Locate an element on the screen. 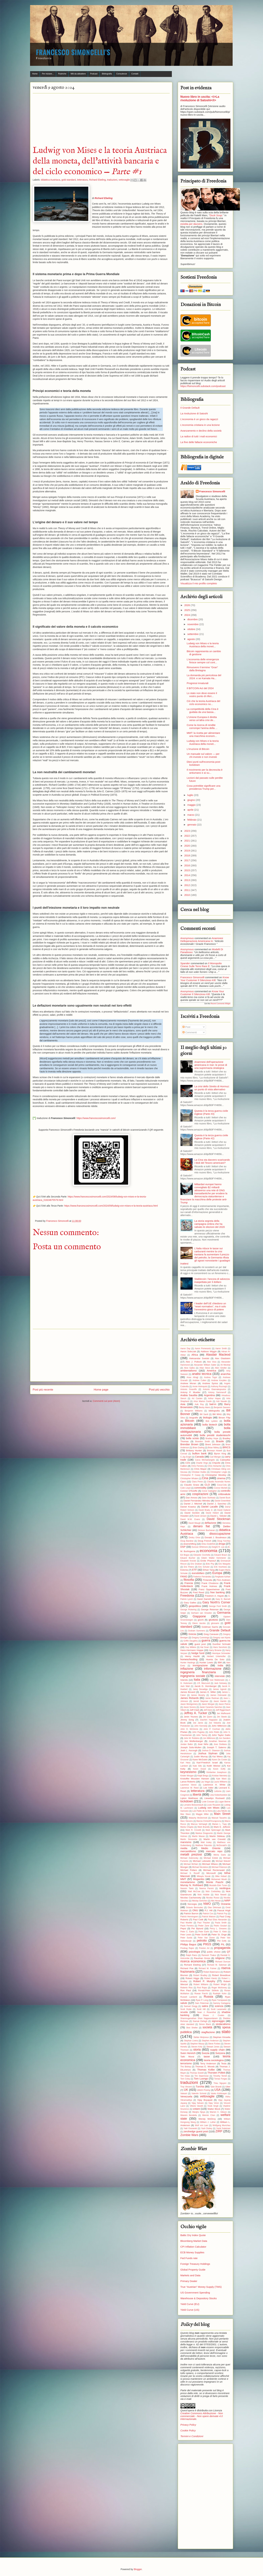 The image size is (263, 2576). J.R. MacLeod is located at coordinates (203, 1683).